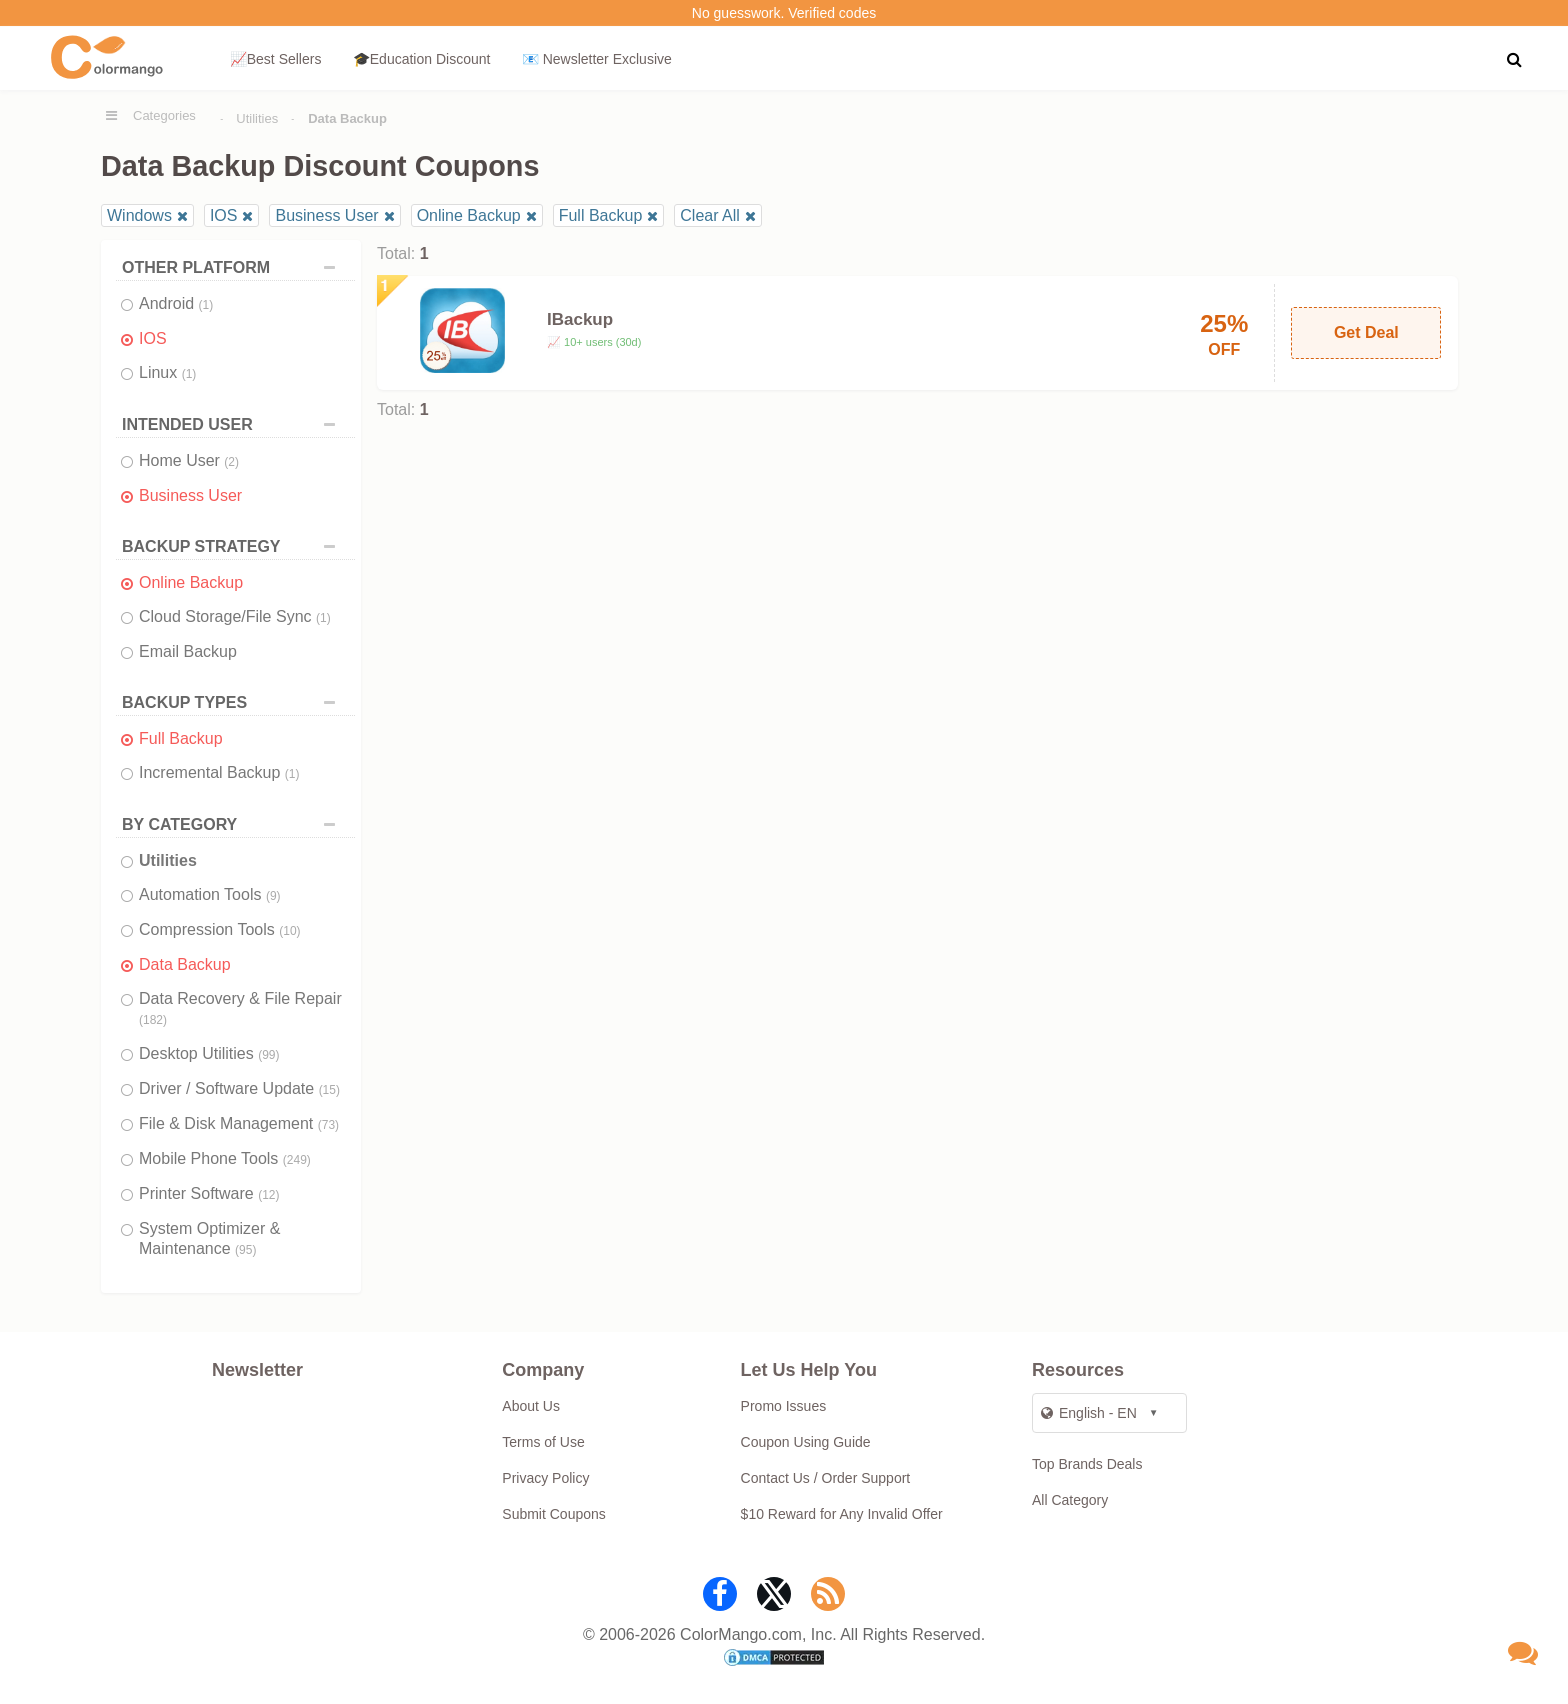 The width and height of the screenshot is (1568, 1704). What do you see at coordinates (233, 424) in the screenshot?
I see `INTENDED USER` at bounding box center [233, 424].